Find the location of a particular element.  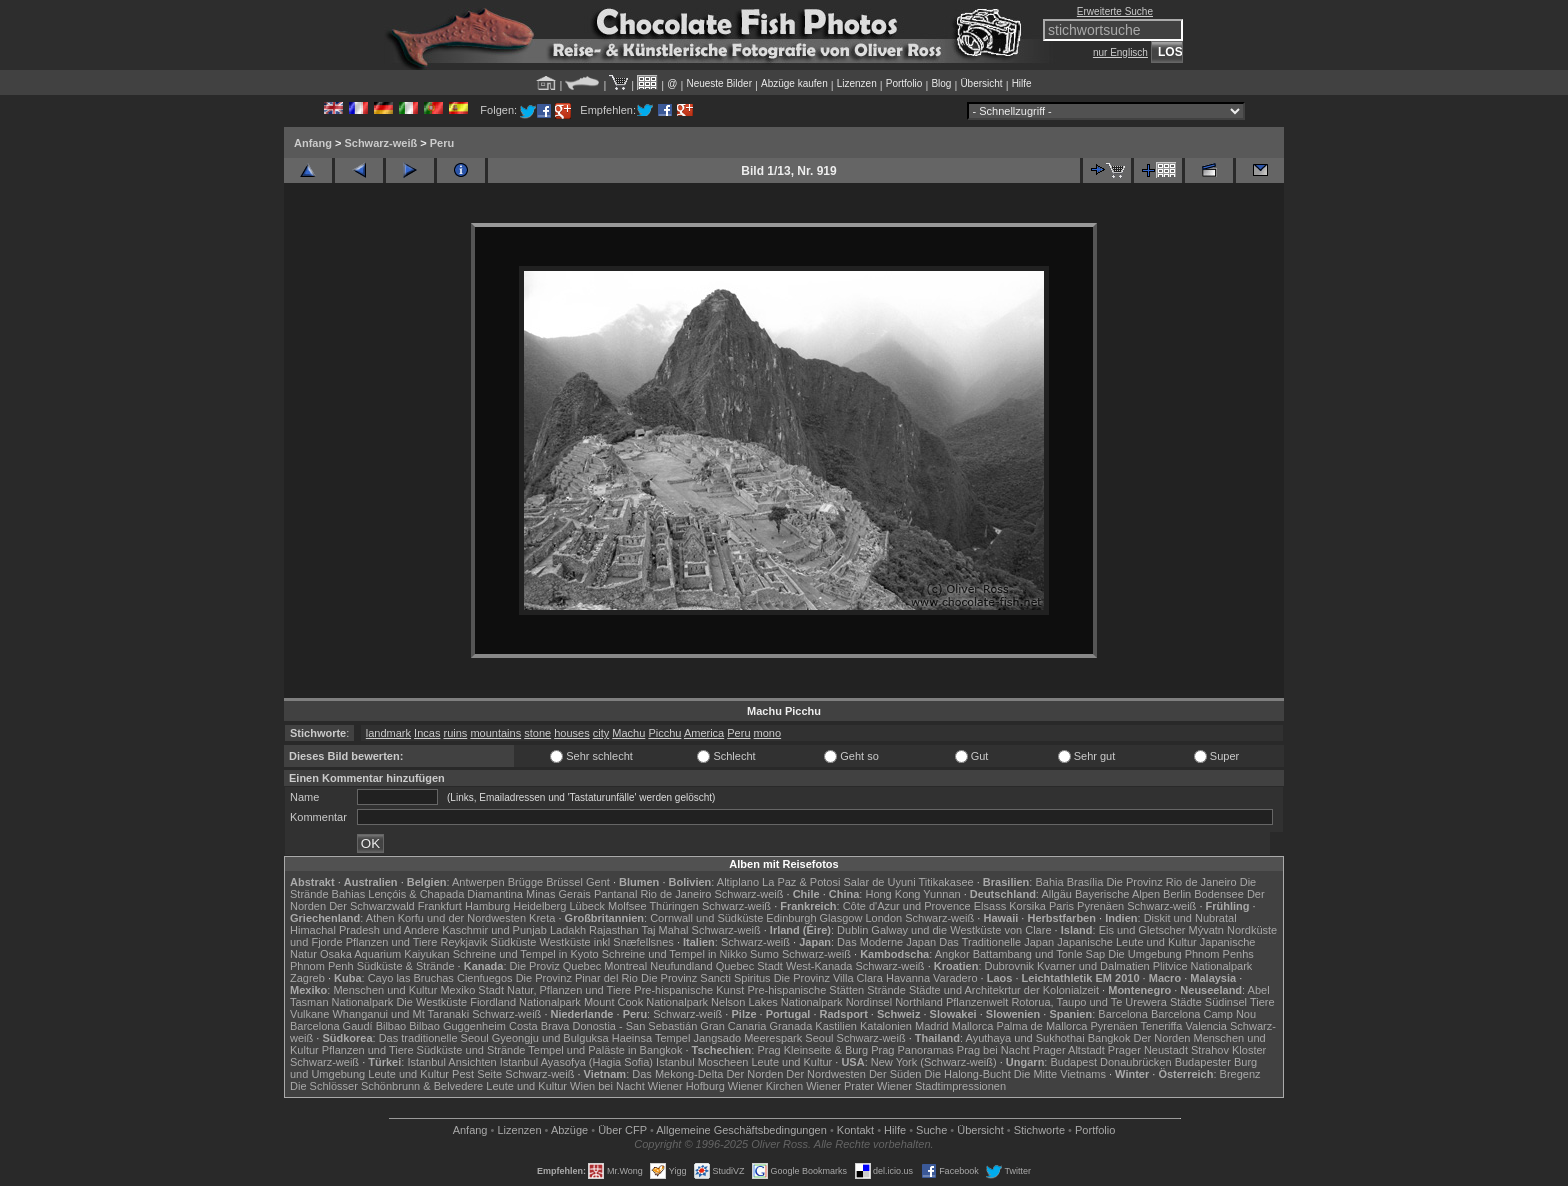

La Paz & Potosi is located at coordinates (801, 882).